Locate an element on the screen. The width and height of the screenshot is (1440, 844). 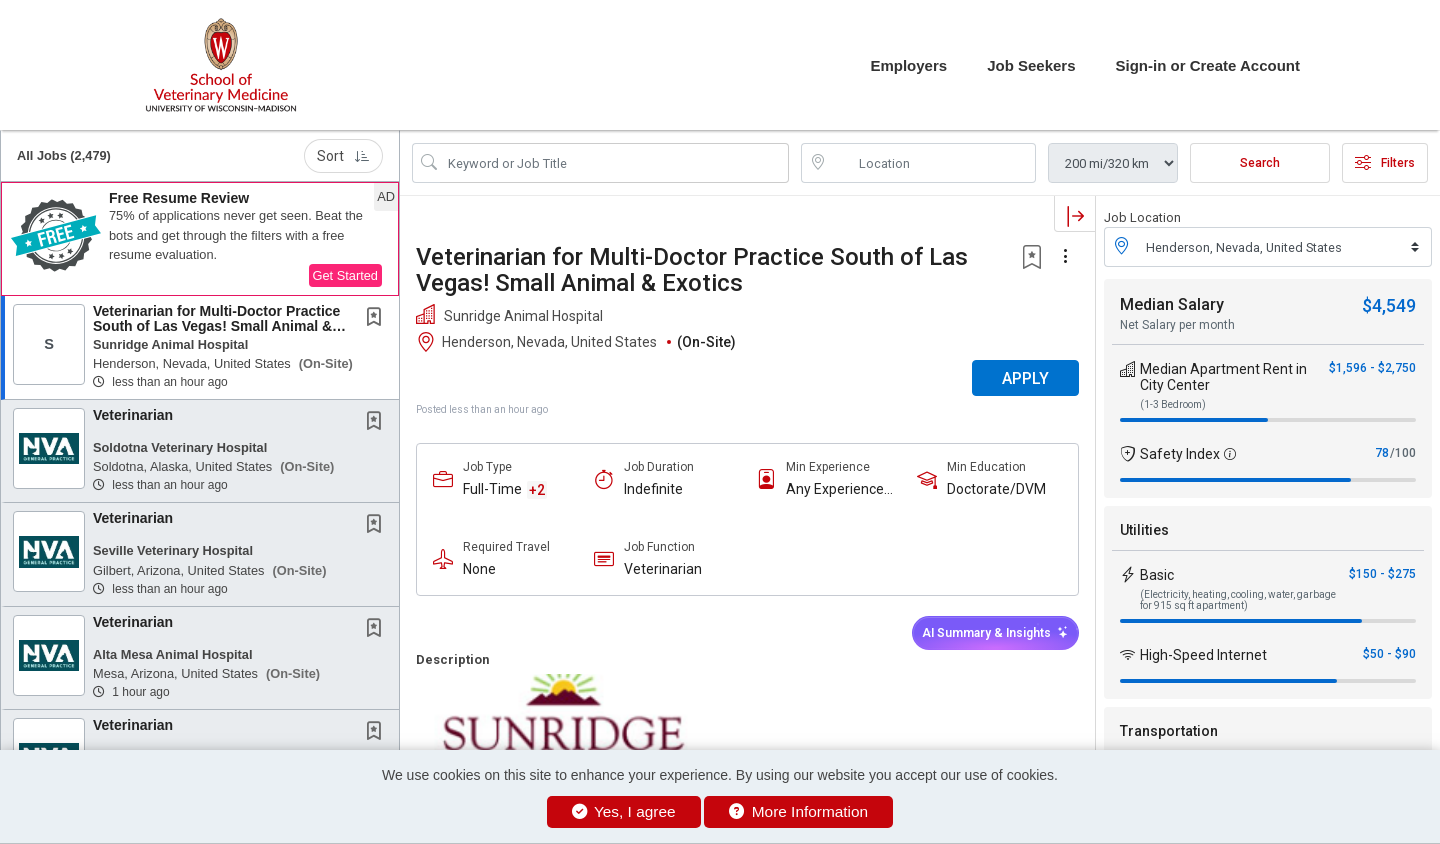
Indefinite is located at coordinates (653, 489).